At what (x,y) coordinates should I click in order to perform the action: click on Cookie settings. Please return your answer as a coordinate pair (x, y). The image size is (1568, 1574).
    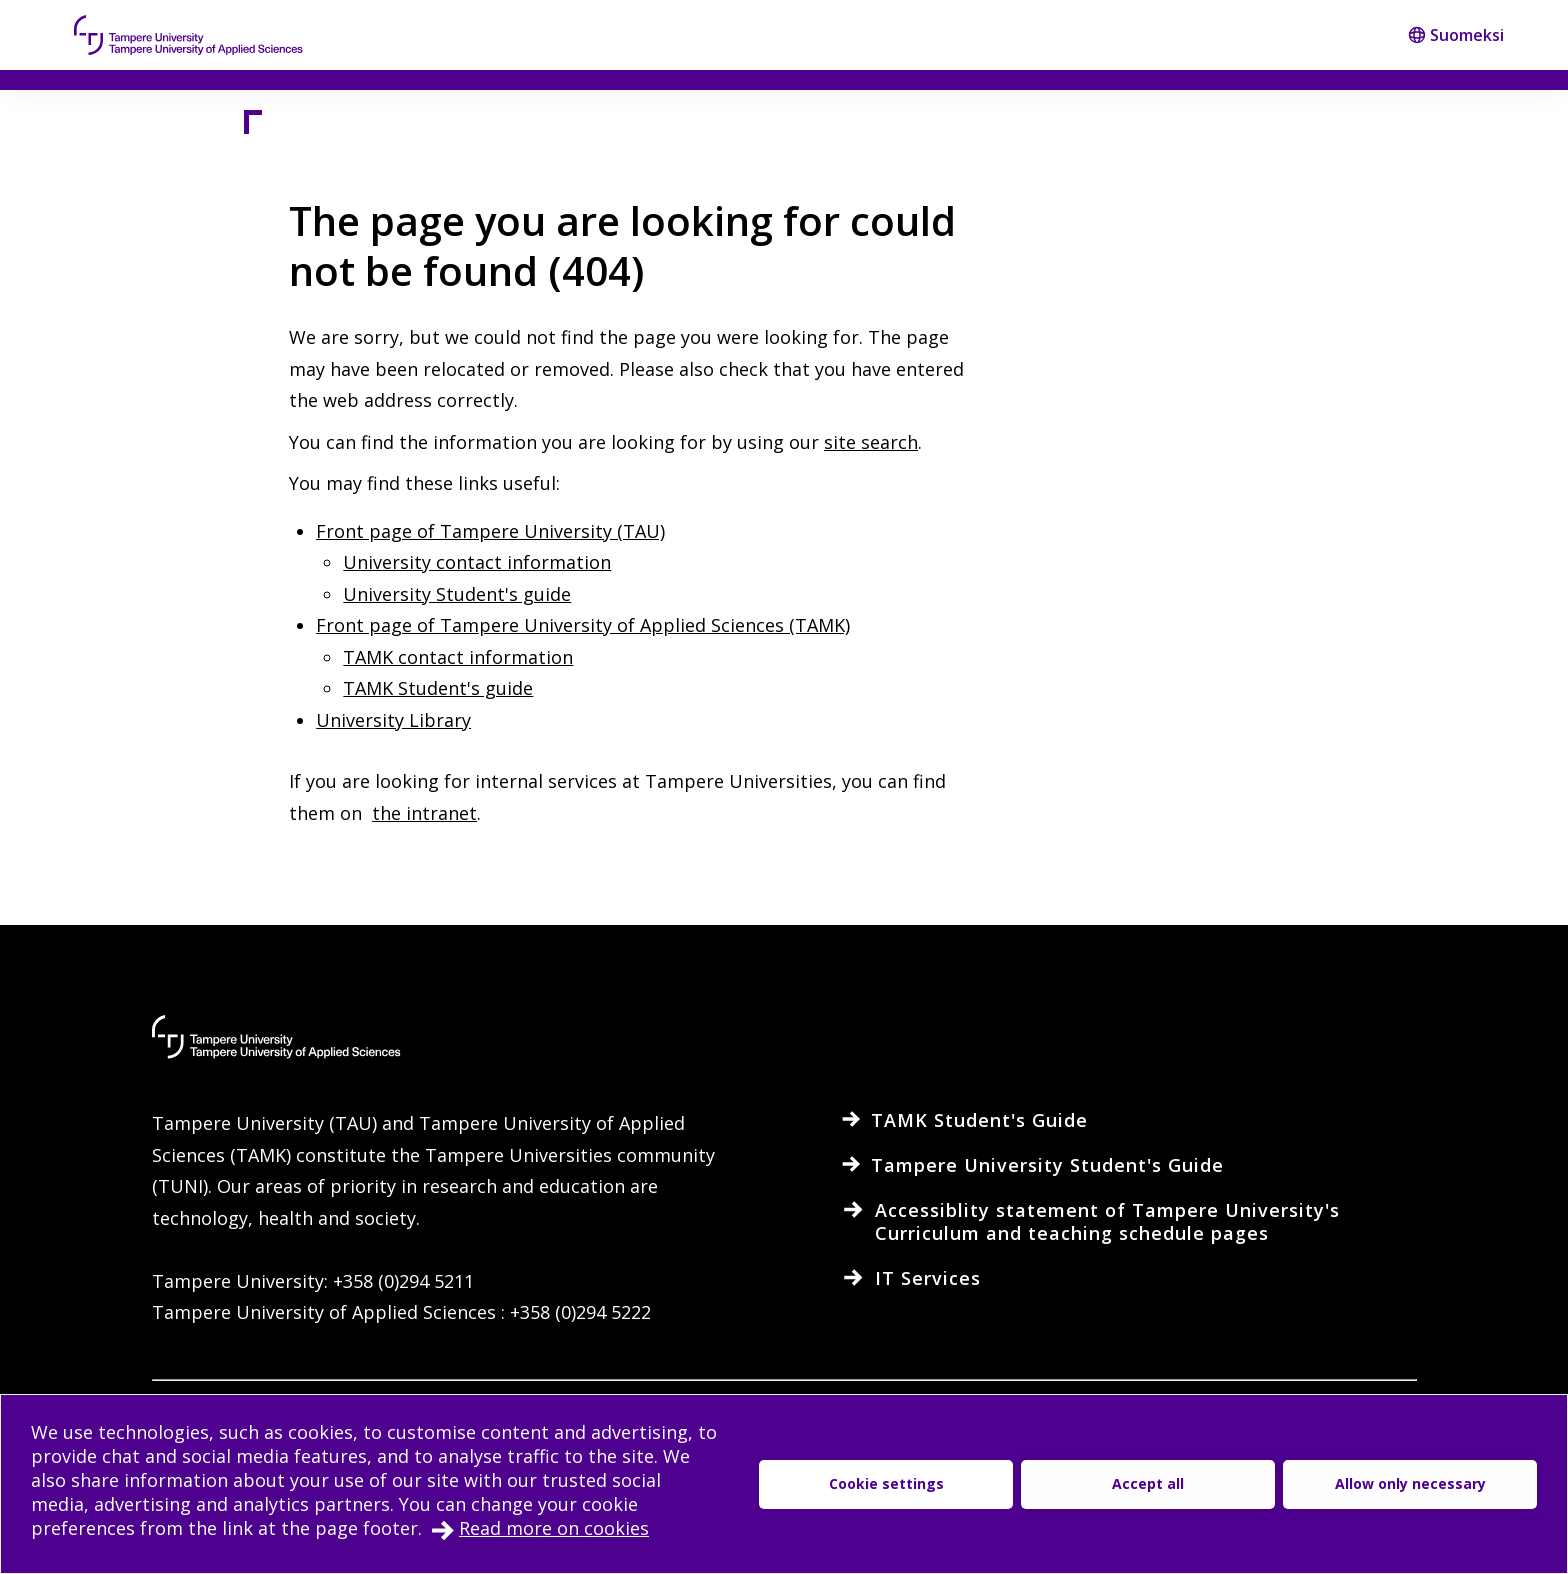
    Looking at the image, I should click on (886, 1483).